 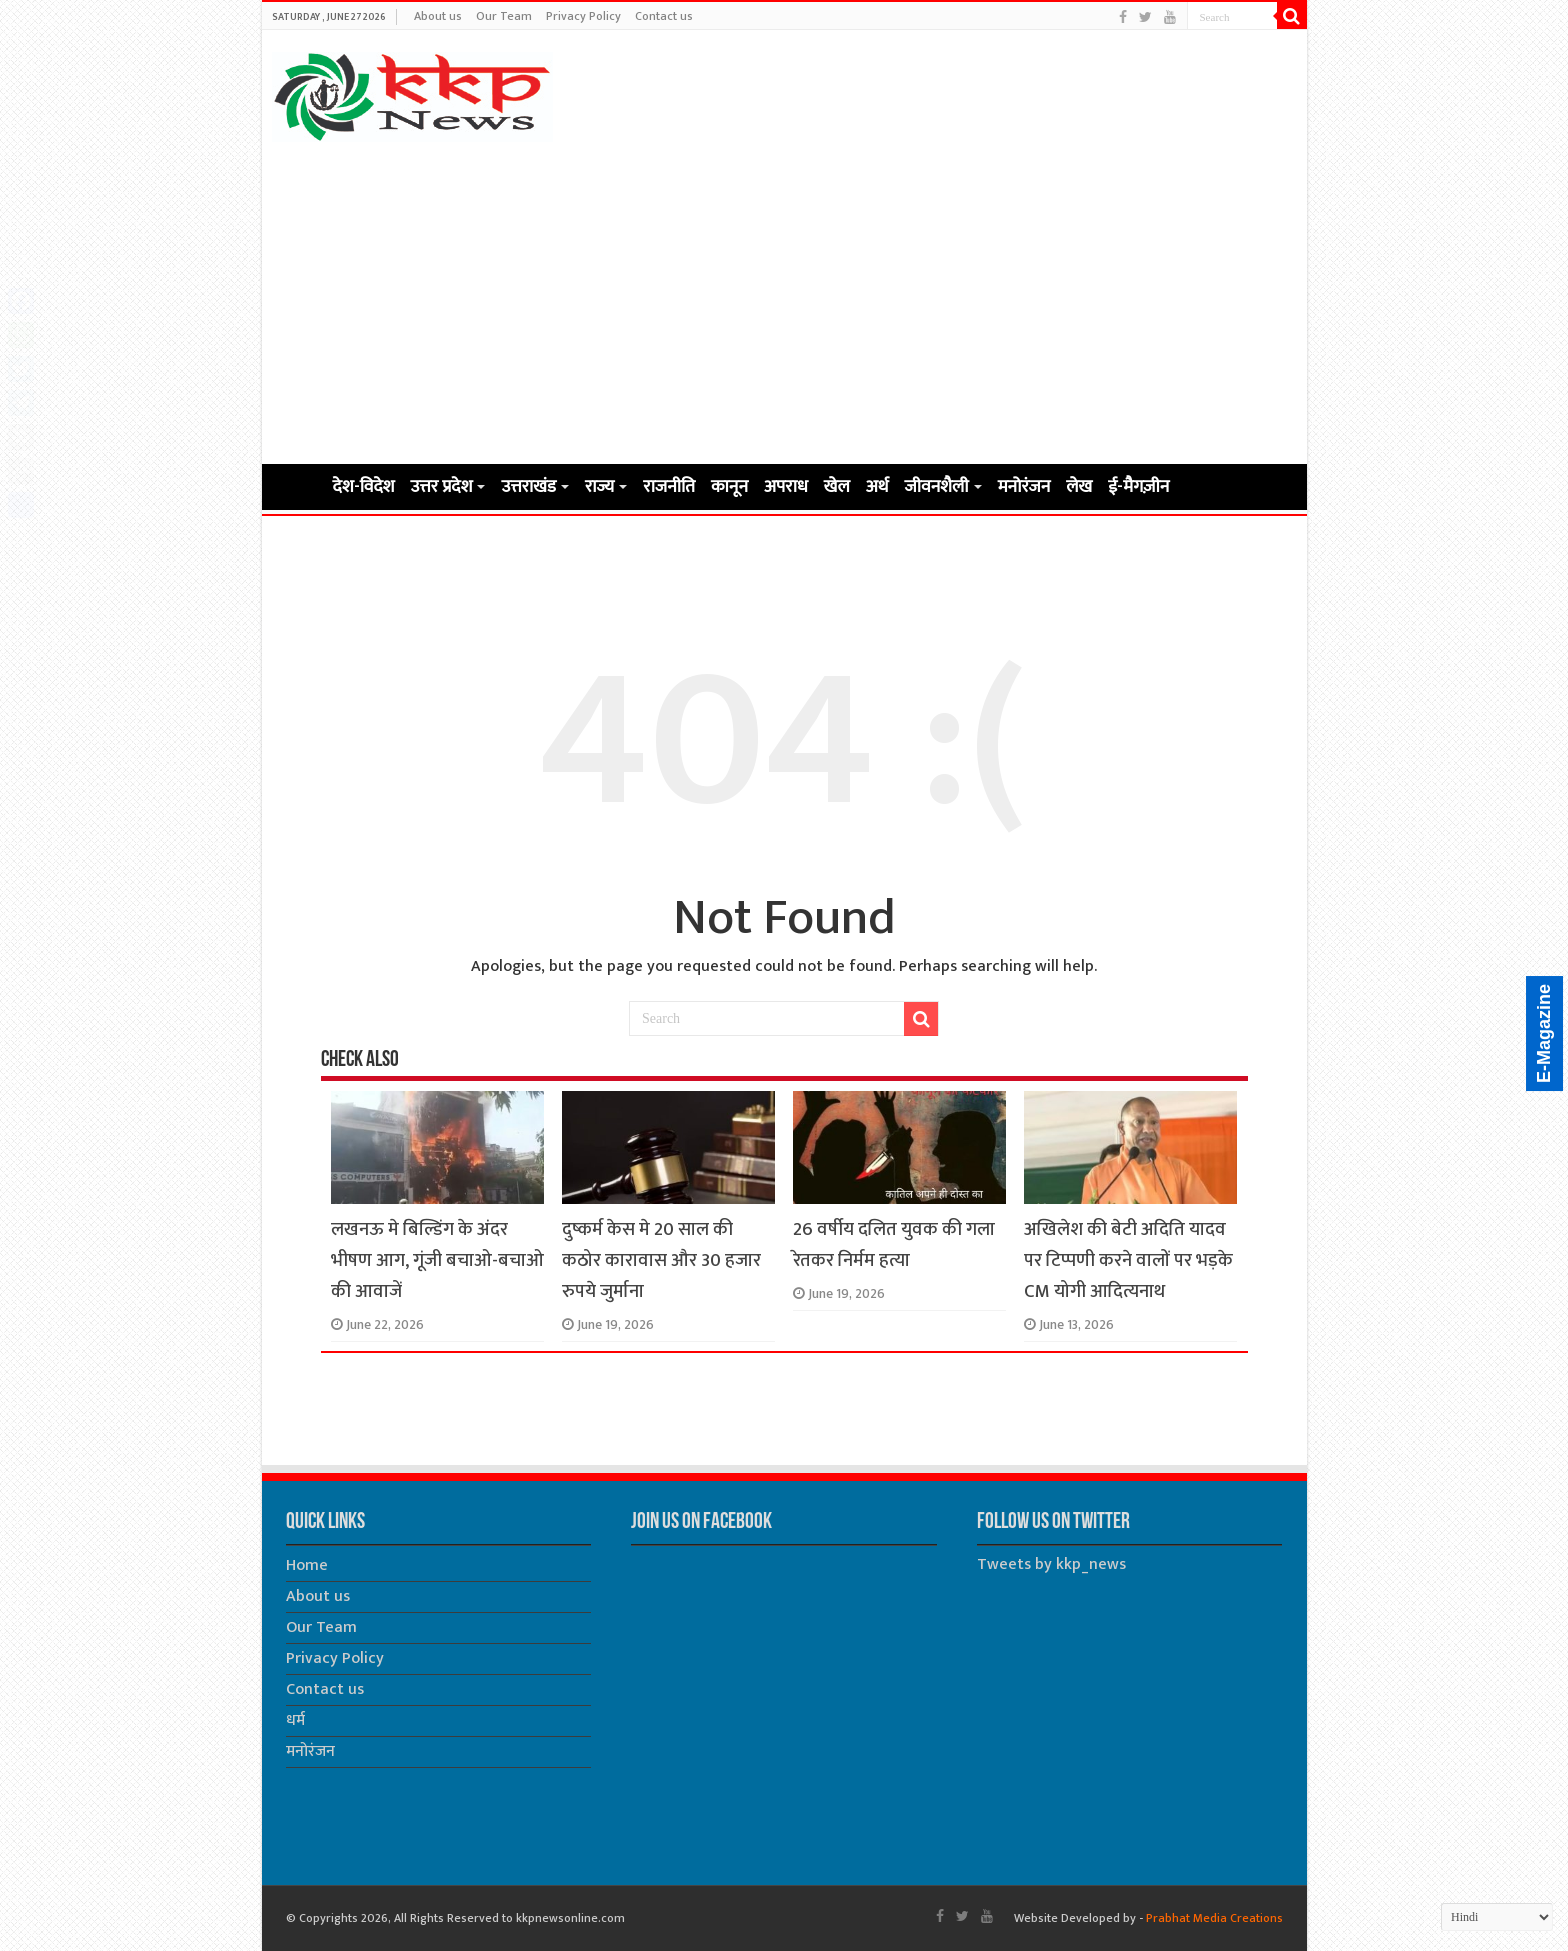 What do you see at coordinates (784, 302) in the screenshot?
I see `[Advertisement]` at bounding box center [784, 302].